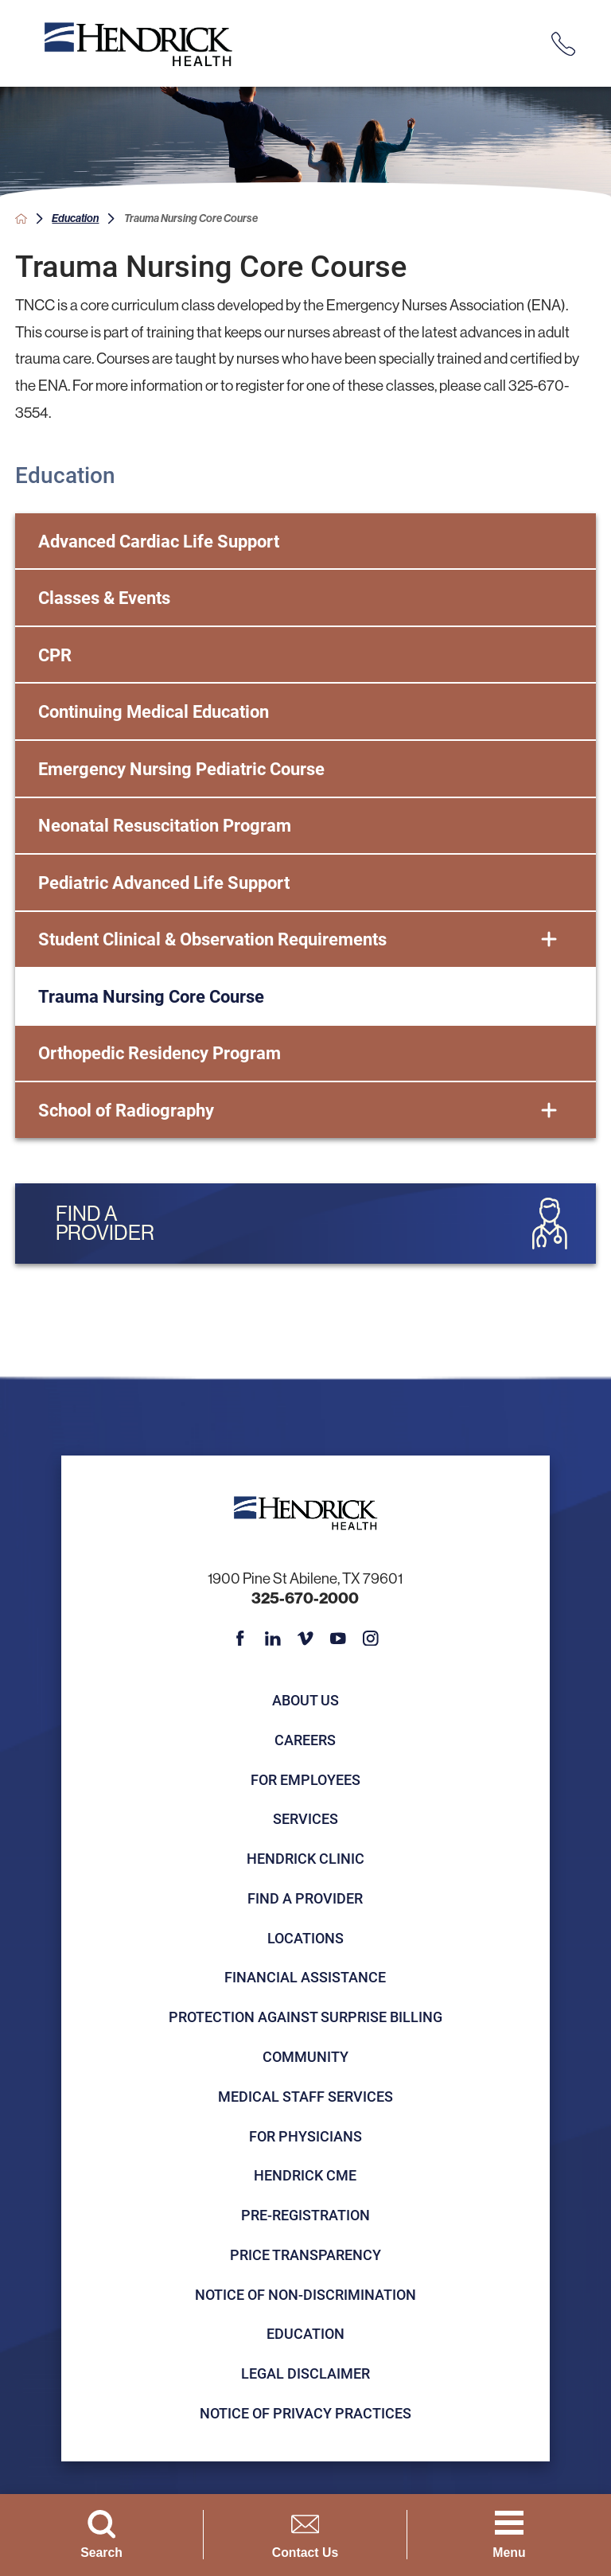 This screenshot has height=2576, width=611. I want to click on Protection Against Surprise Billing, so click(305, 2016).